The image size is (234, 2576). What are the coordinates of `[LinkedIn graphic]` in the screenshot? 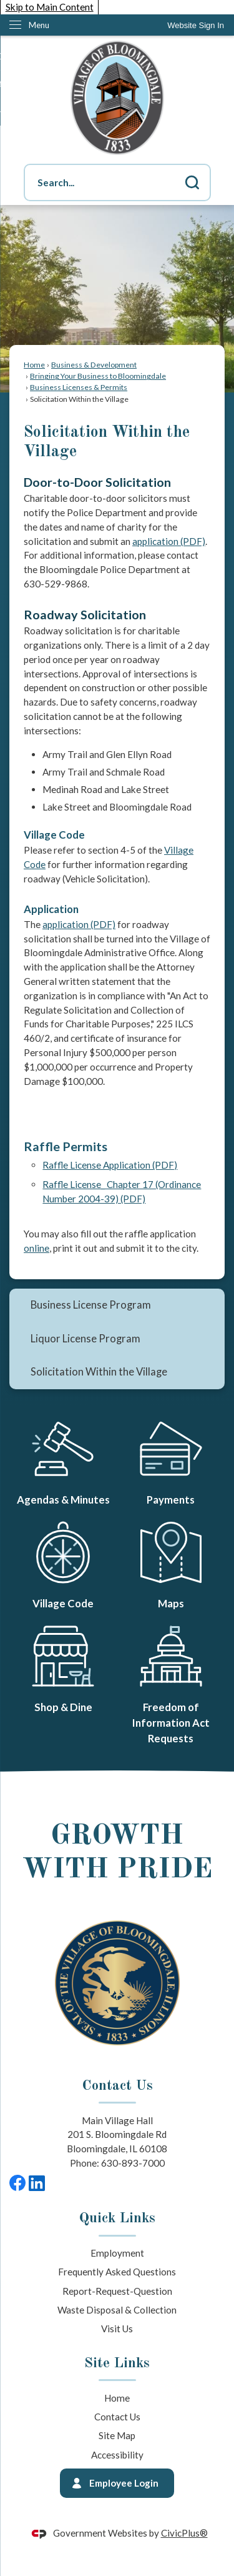 It's located at (37, 2183).